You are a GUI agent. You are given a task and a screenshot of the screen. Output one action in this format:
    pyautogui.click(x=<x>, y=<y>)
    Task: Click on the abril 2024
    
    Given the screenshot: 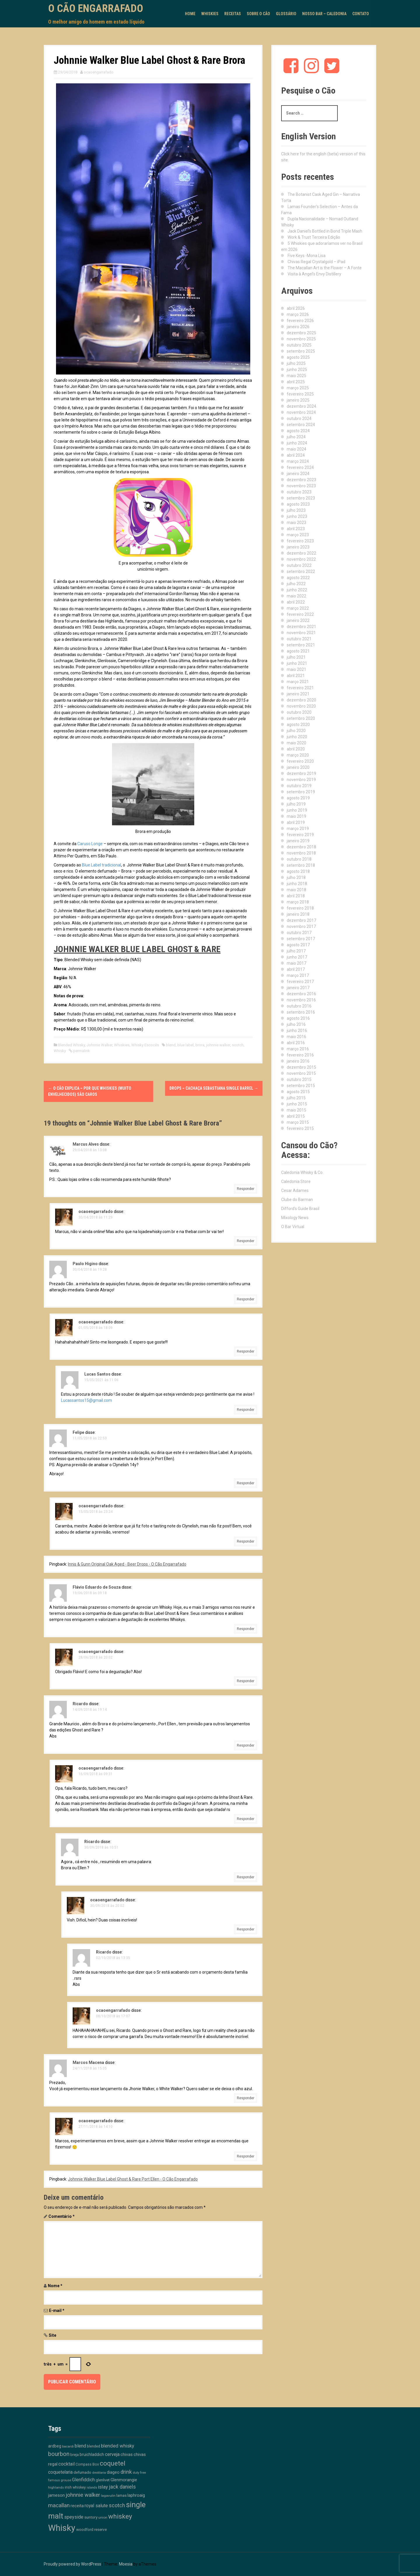 What is the action you would take?
    pyautogui.click(x=296, y=455)
    